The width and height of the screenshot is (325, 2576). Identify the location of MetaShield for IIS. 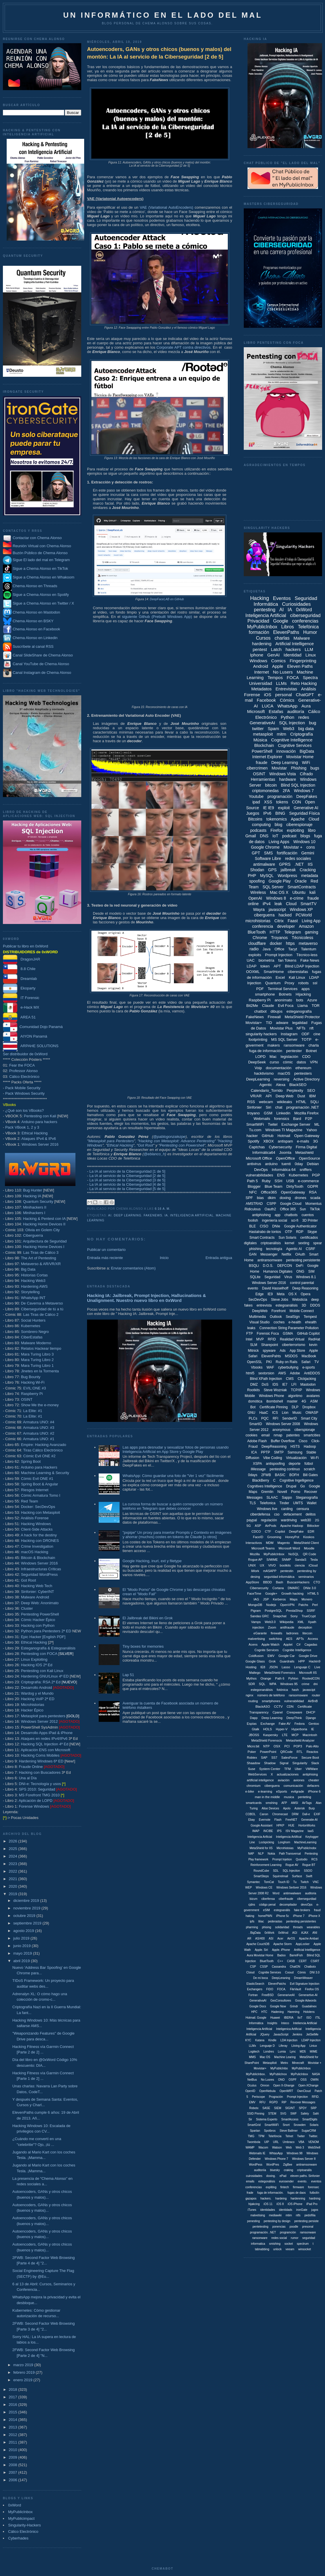
(261, 1848).